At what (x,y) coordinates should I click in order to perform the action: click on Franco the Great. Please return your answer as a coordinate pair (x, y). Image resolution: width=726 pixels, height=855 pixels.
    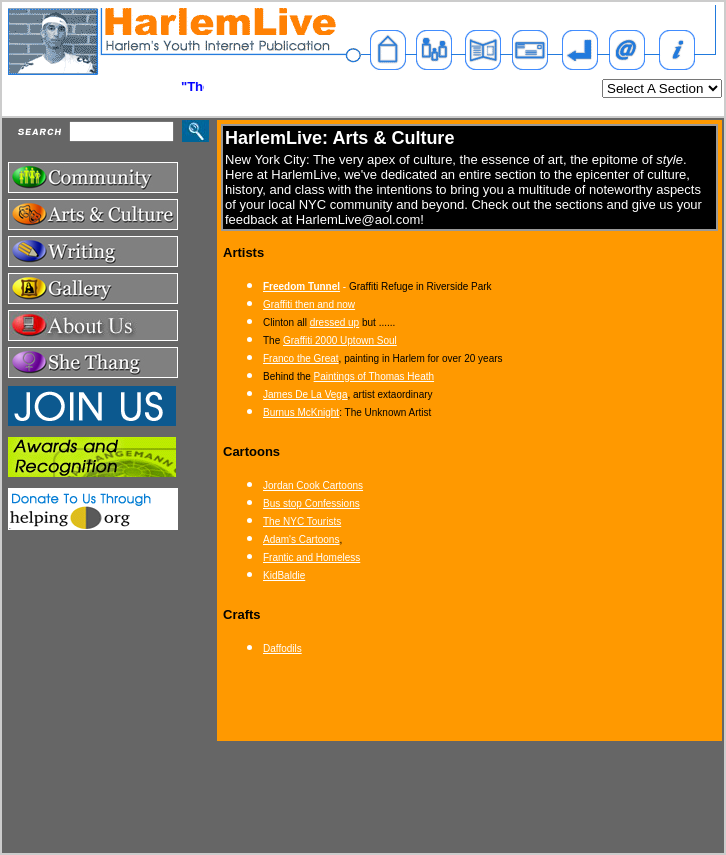
    Looking at the image, I should click on (301, 358).